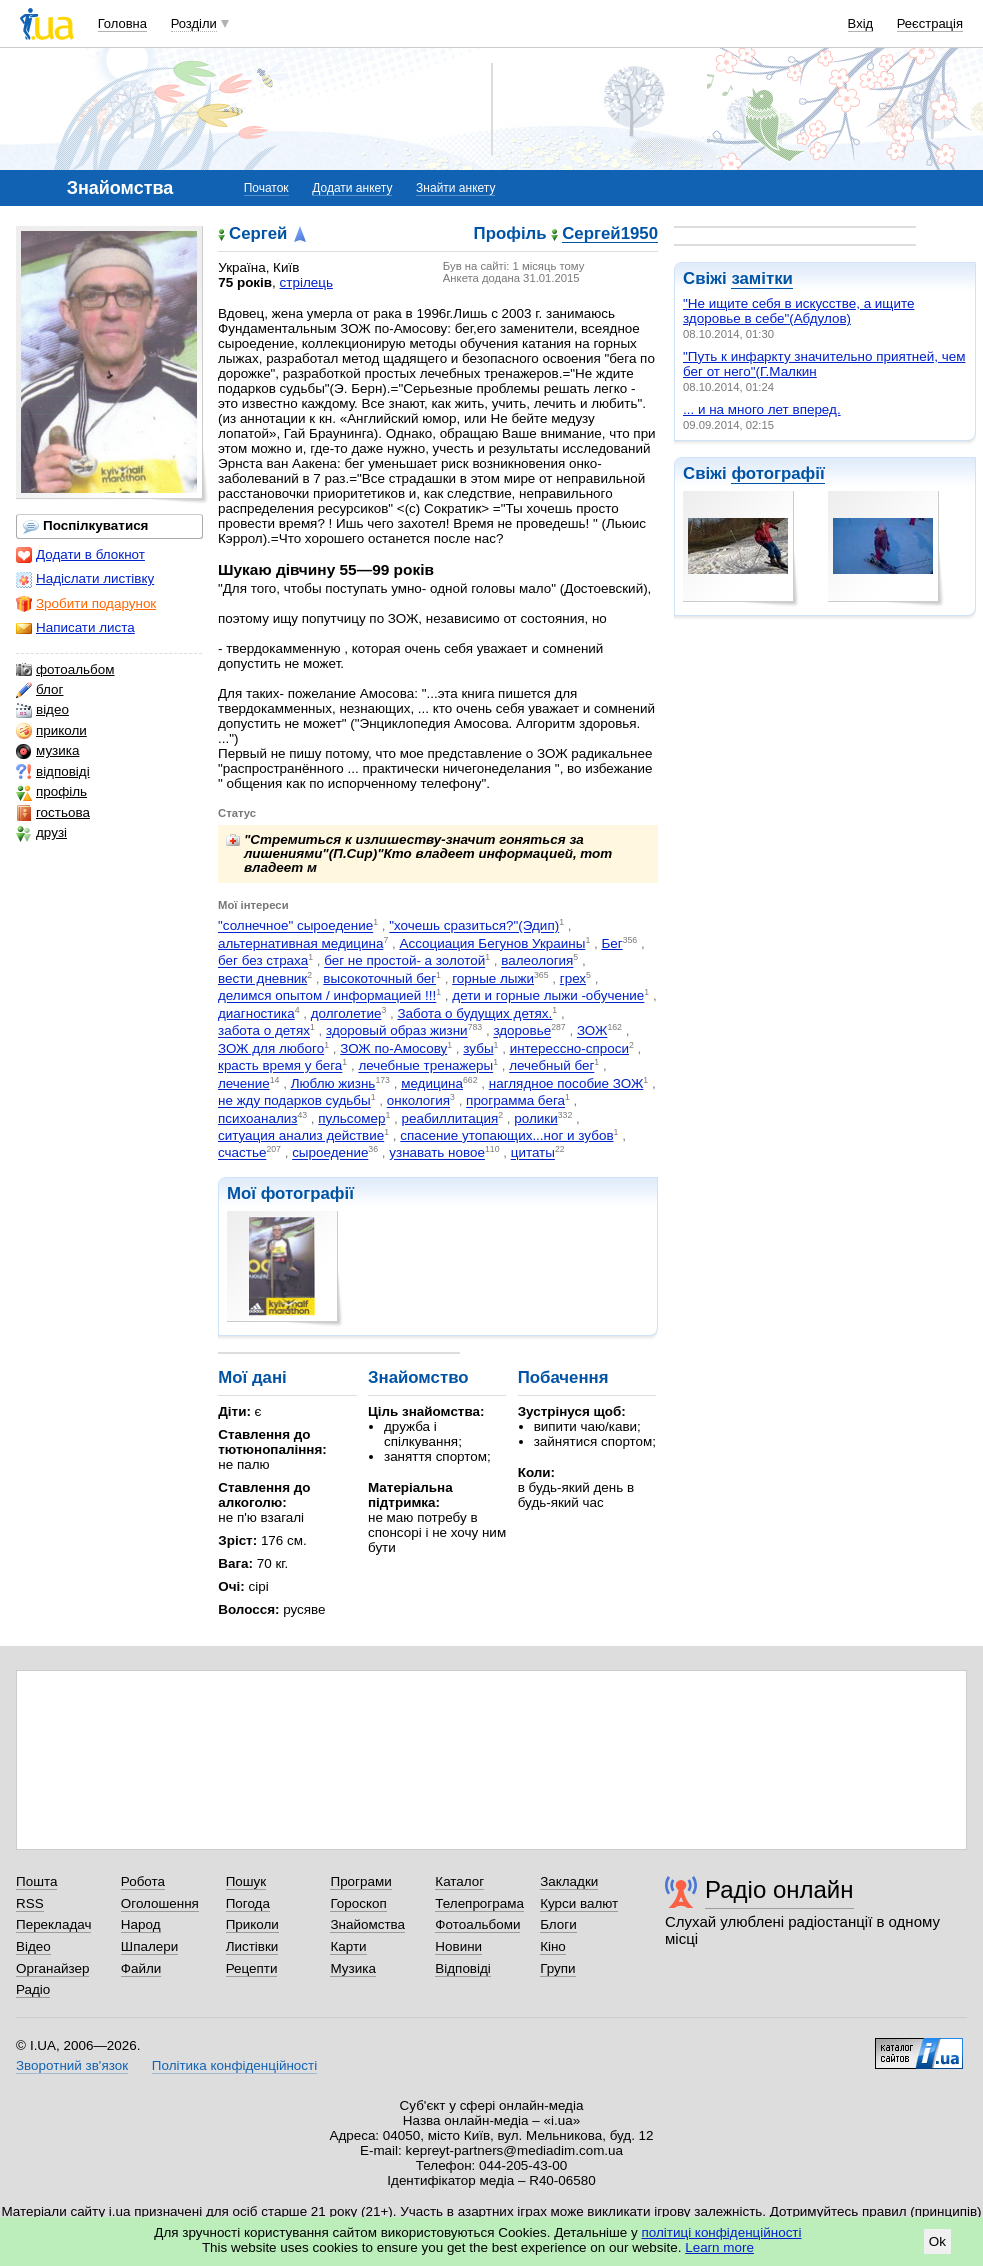 This screenshot has height=2266, width=983. Describe the element at coordinates (493, 978) in the screenshot. I see `горные лыжи` at that location.